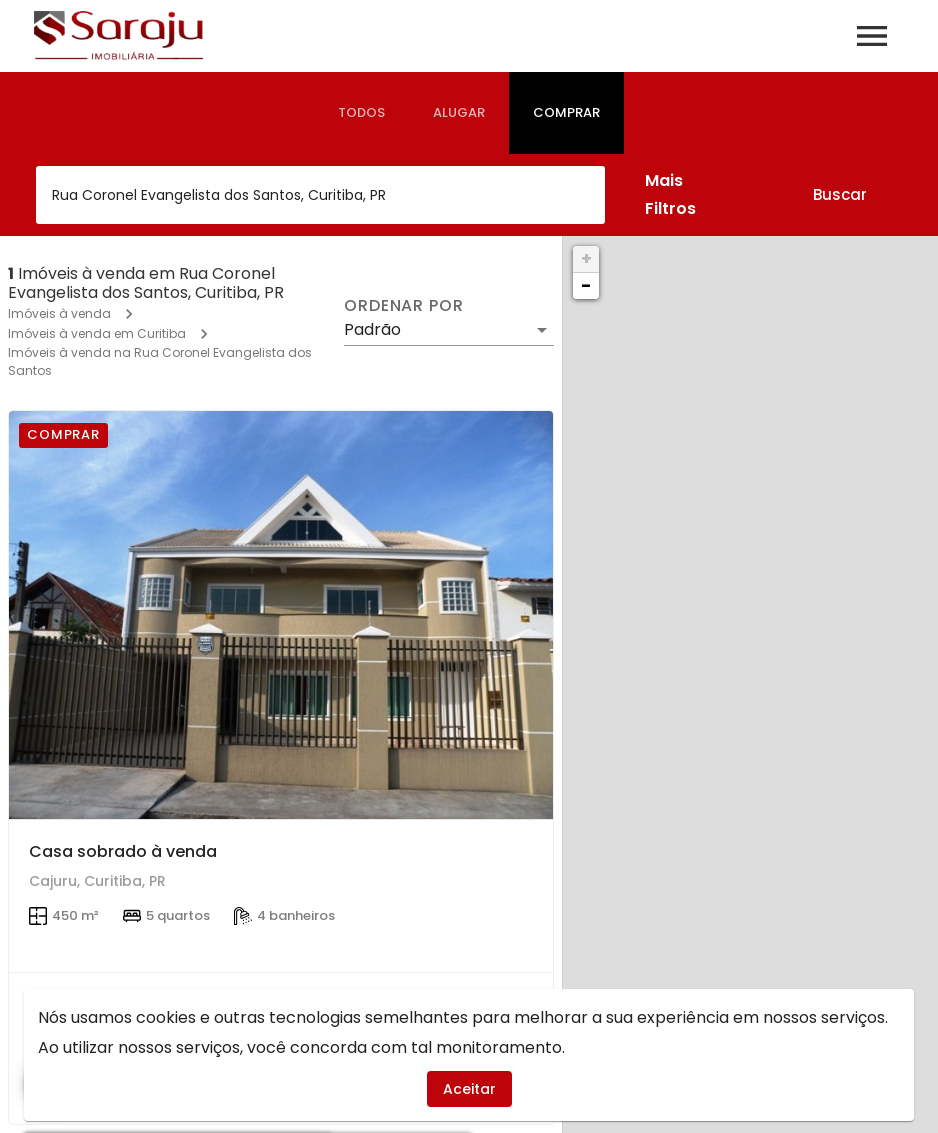  Describe the element at coordinates (59, 313) in the screenshot. I see `Imóveis à venda` at that location.